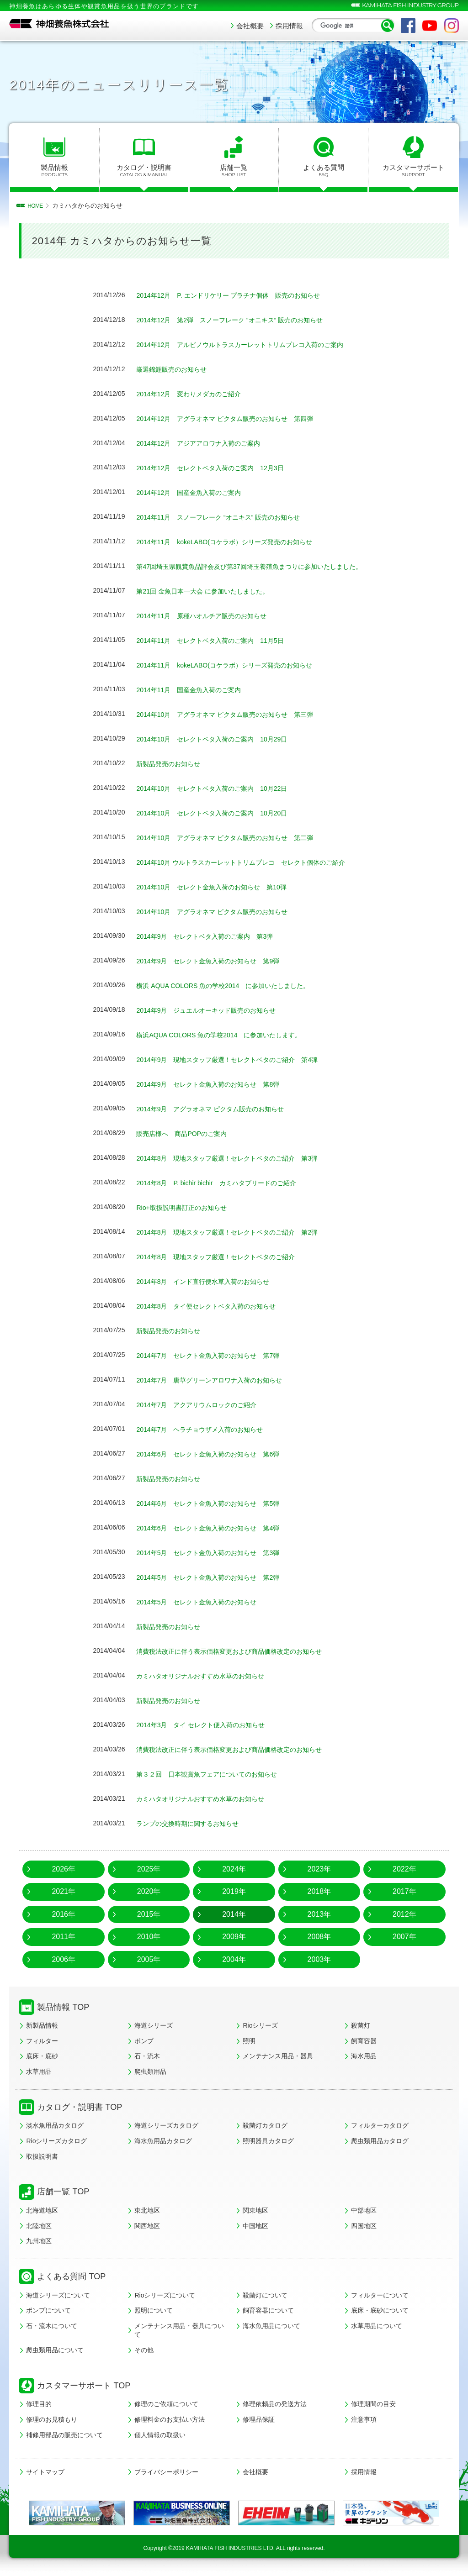 This screenshot has width=468, height=2576. Describe the element at coordinates (54, 170) in the screenshot. I see `製品情報` at that location.